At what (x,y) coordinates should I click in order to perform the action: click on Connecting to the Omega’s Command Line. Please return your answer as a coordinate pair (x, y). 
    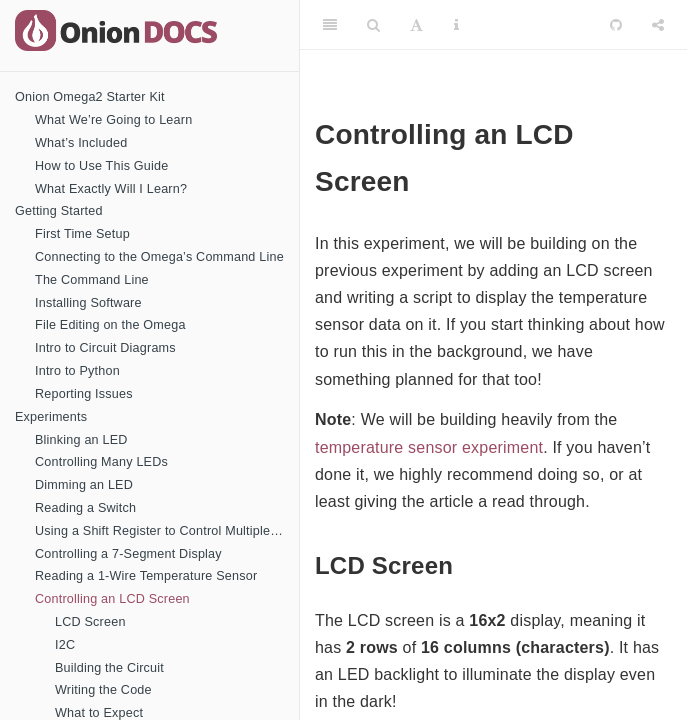
    Looking at the image, I should click on (159, 257).